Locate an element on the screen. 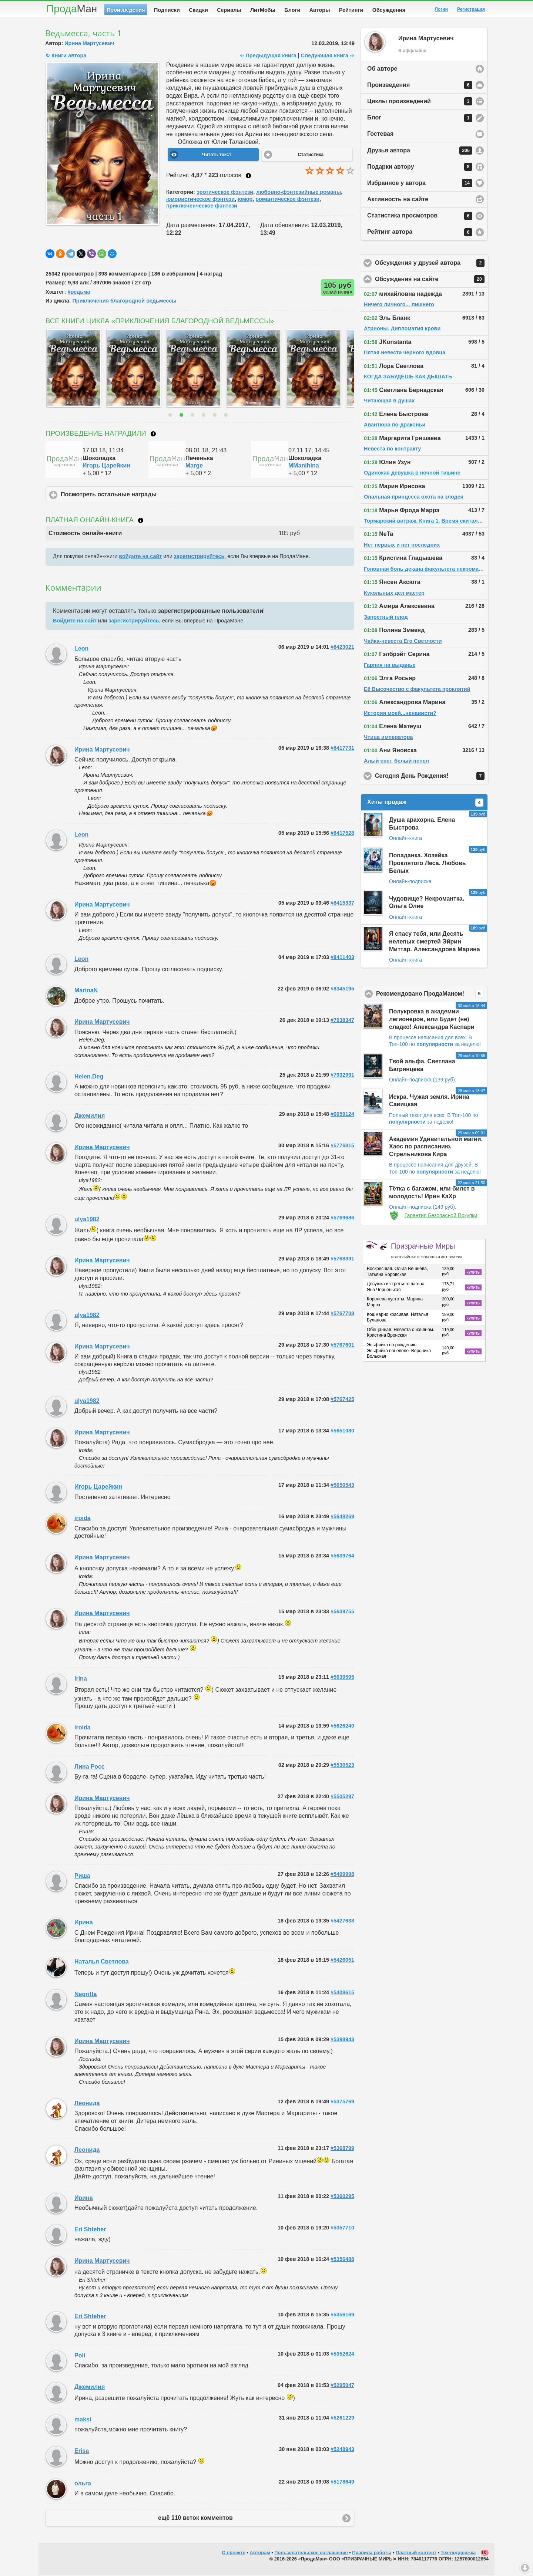 The width and height of the screenshot is (533, 2576). Друзья автора is located at coordinates (419, 152).